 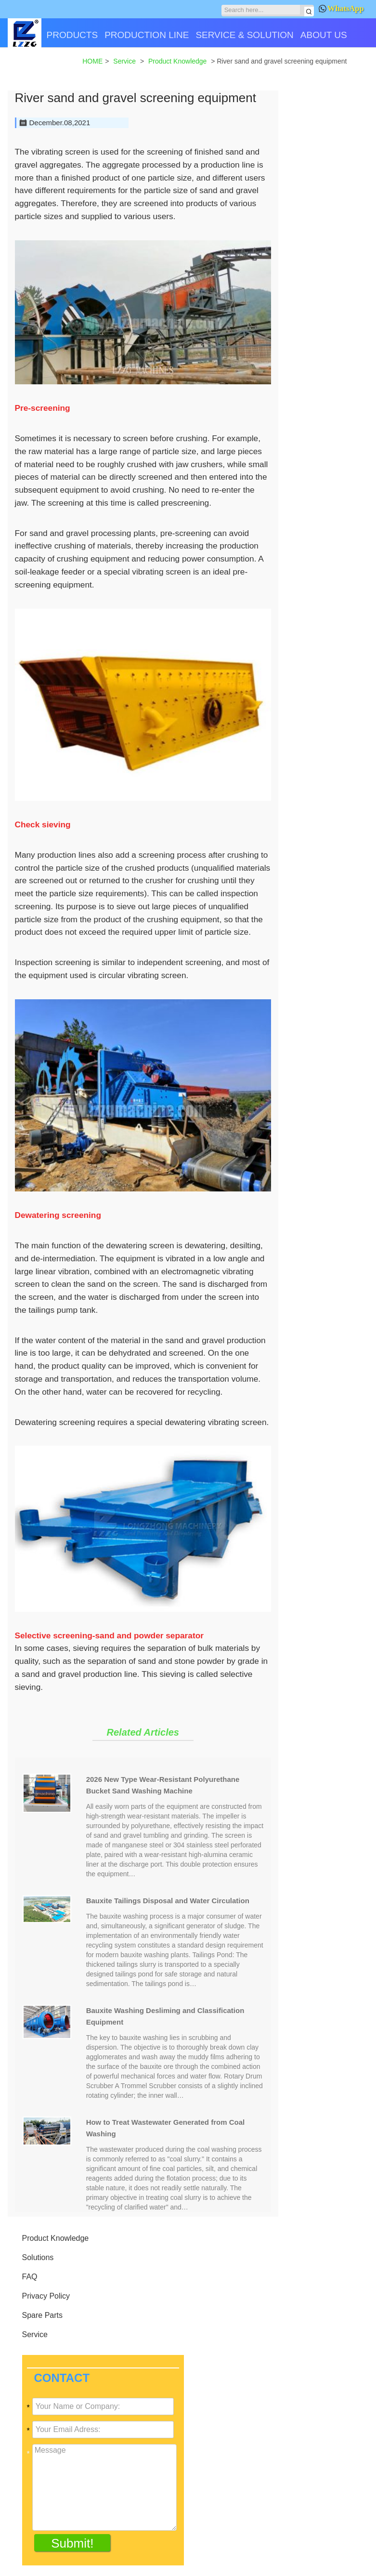 What do you see at coordinates (146, 35) in the screenshot?
I see `PRODUCTION LINE` at bounding box center [146, 35].